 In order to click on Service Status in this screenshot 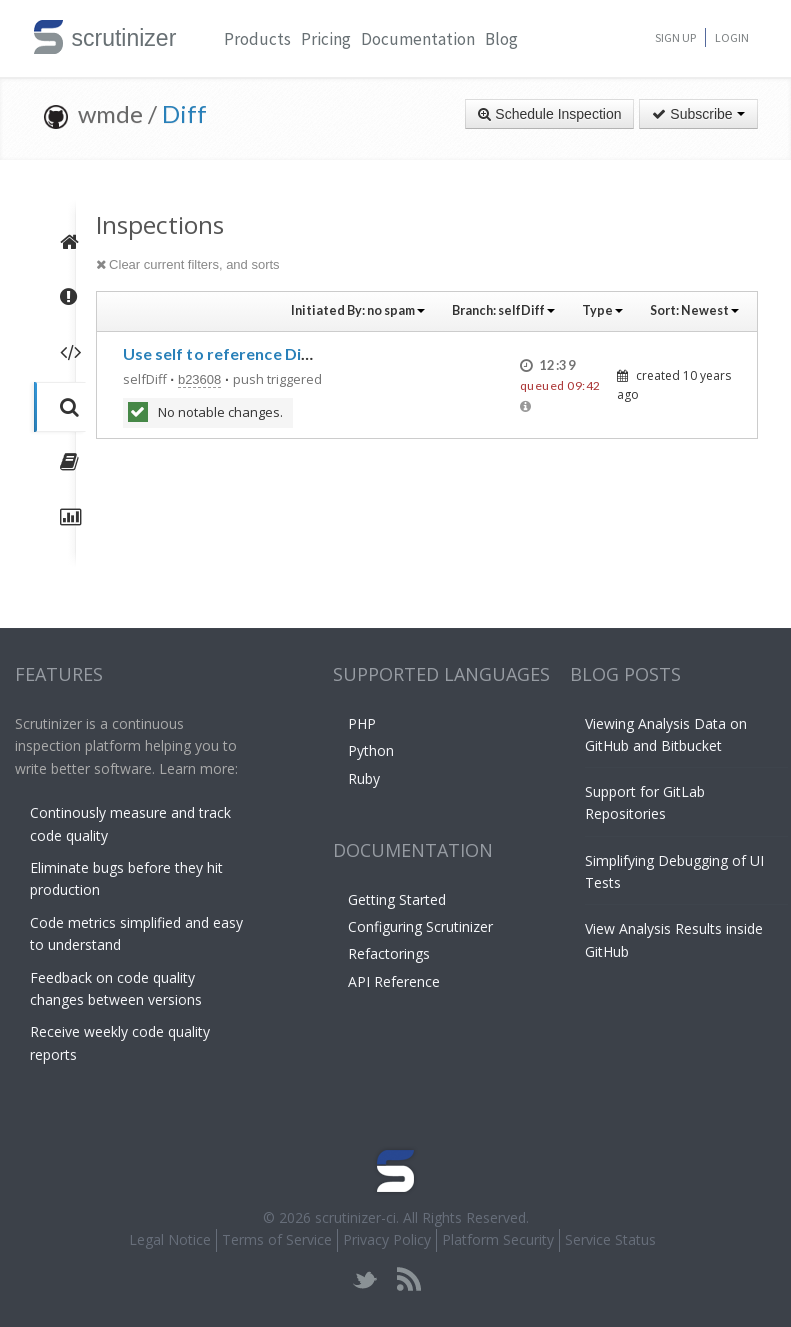, I will do `click(610, 1239)`.